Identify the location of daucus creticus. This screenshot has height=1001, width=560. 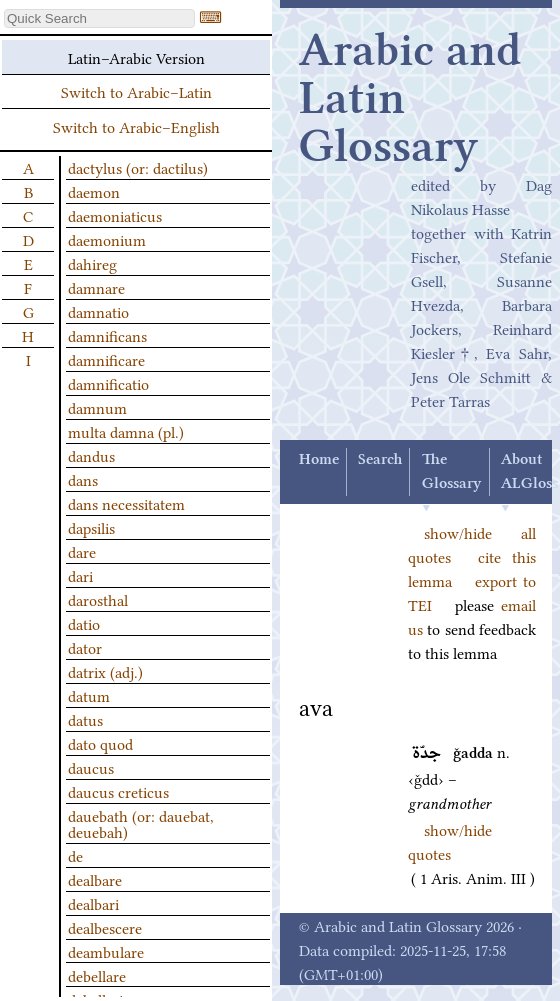
(118, 791).